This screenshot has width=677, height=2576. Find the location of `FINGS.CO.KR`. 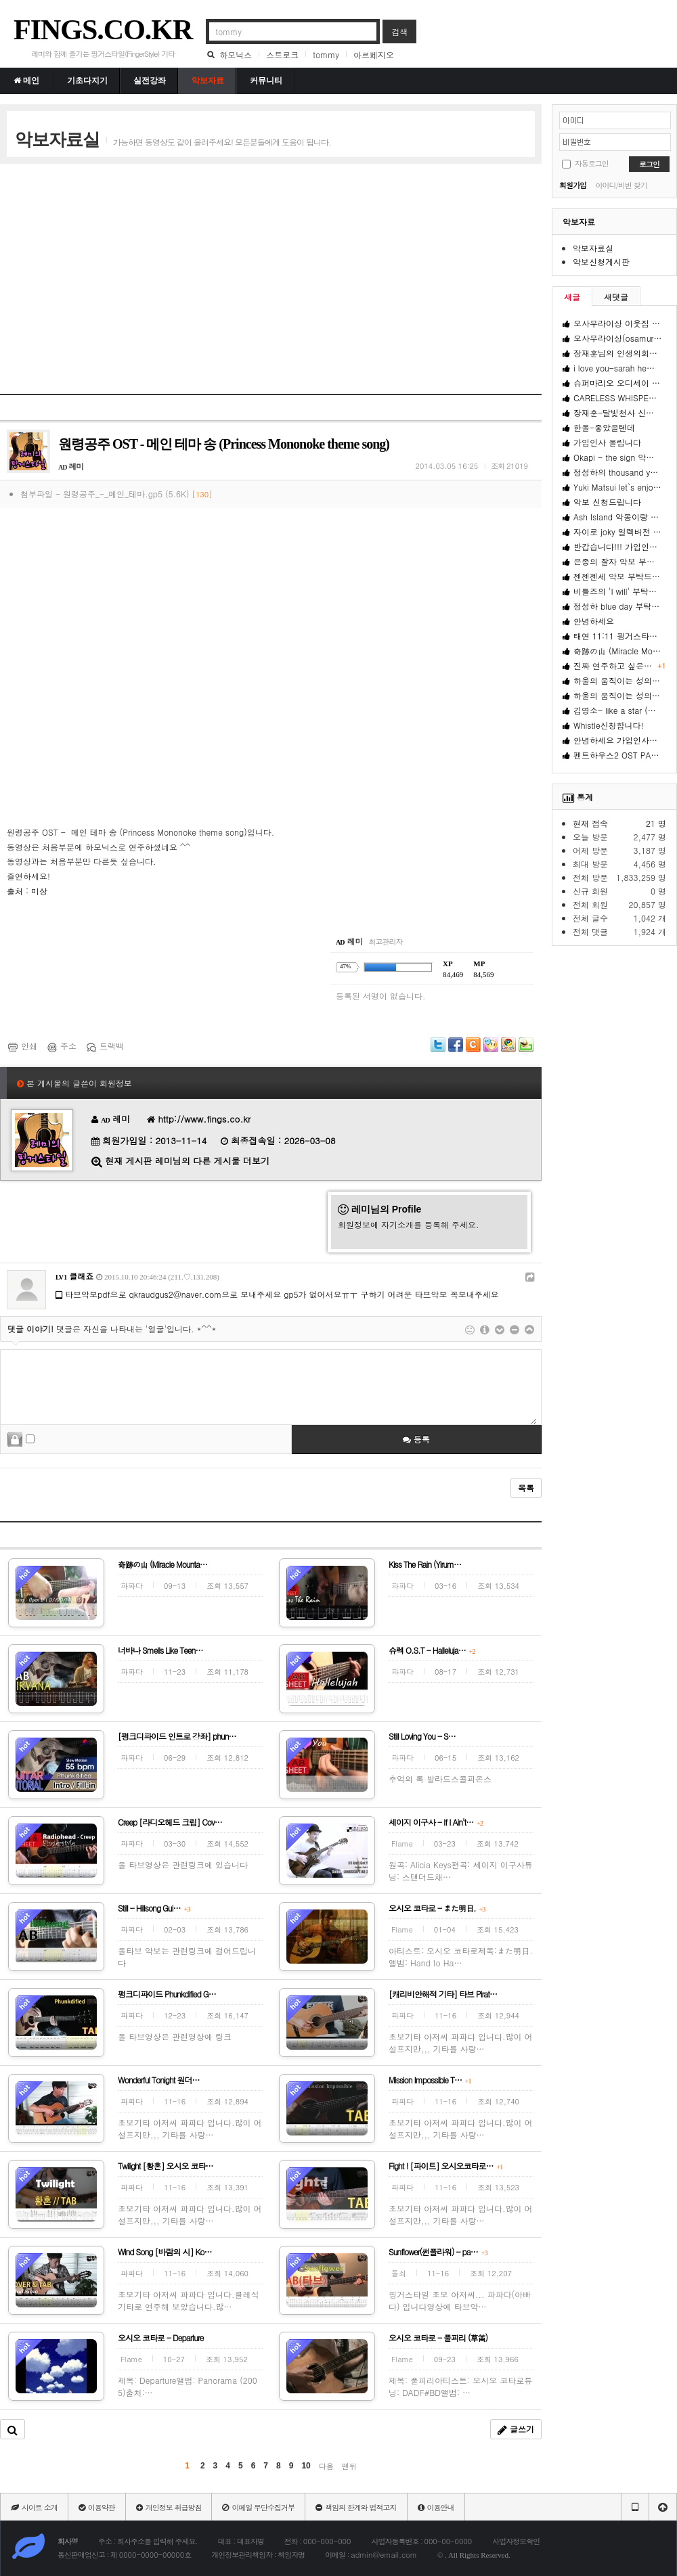

FINGS.CO.KR is located at coordinates (103, 29).